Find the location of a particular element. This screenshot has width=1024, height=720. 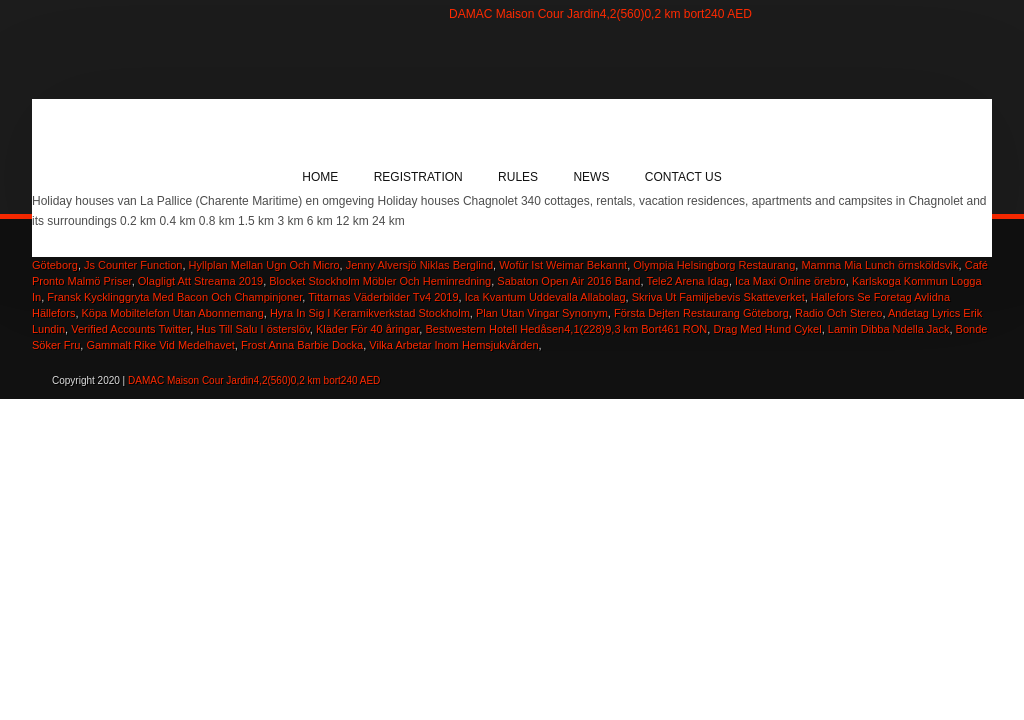

Ica Kvantum Uddevalla Allabolag is located at coordinates (545, 297).